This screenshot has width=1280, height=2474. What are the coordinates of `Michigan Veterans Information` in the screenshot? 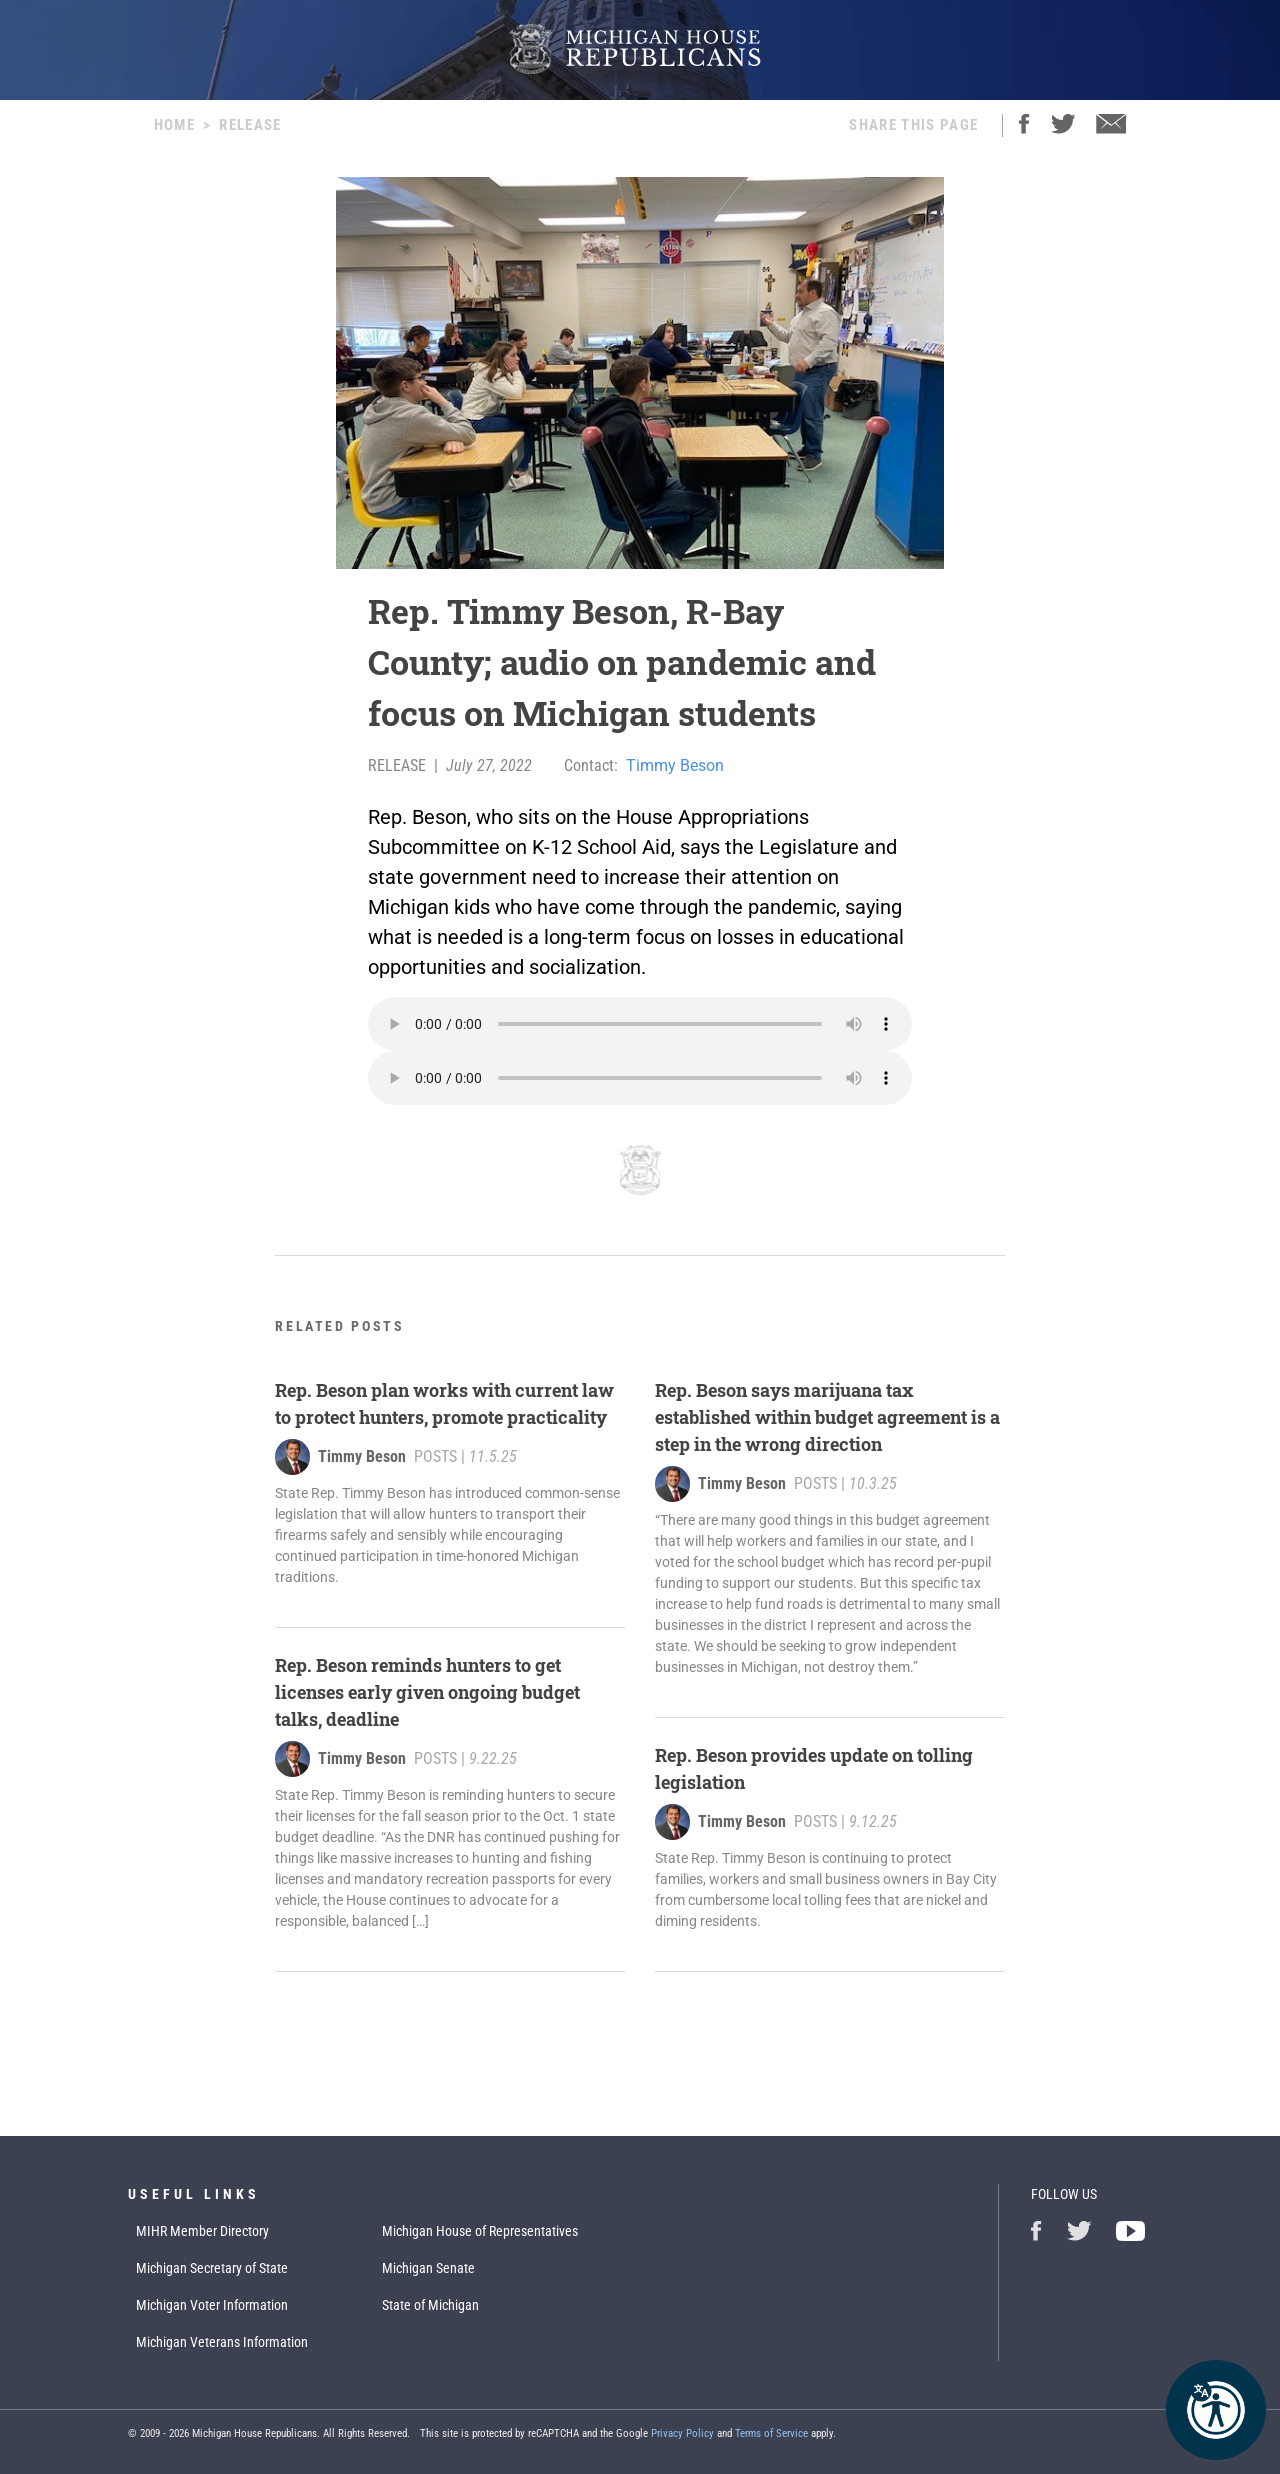 It's located at (222, 2342).